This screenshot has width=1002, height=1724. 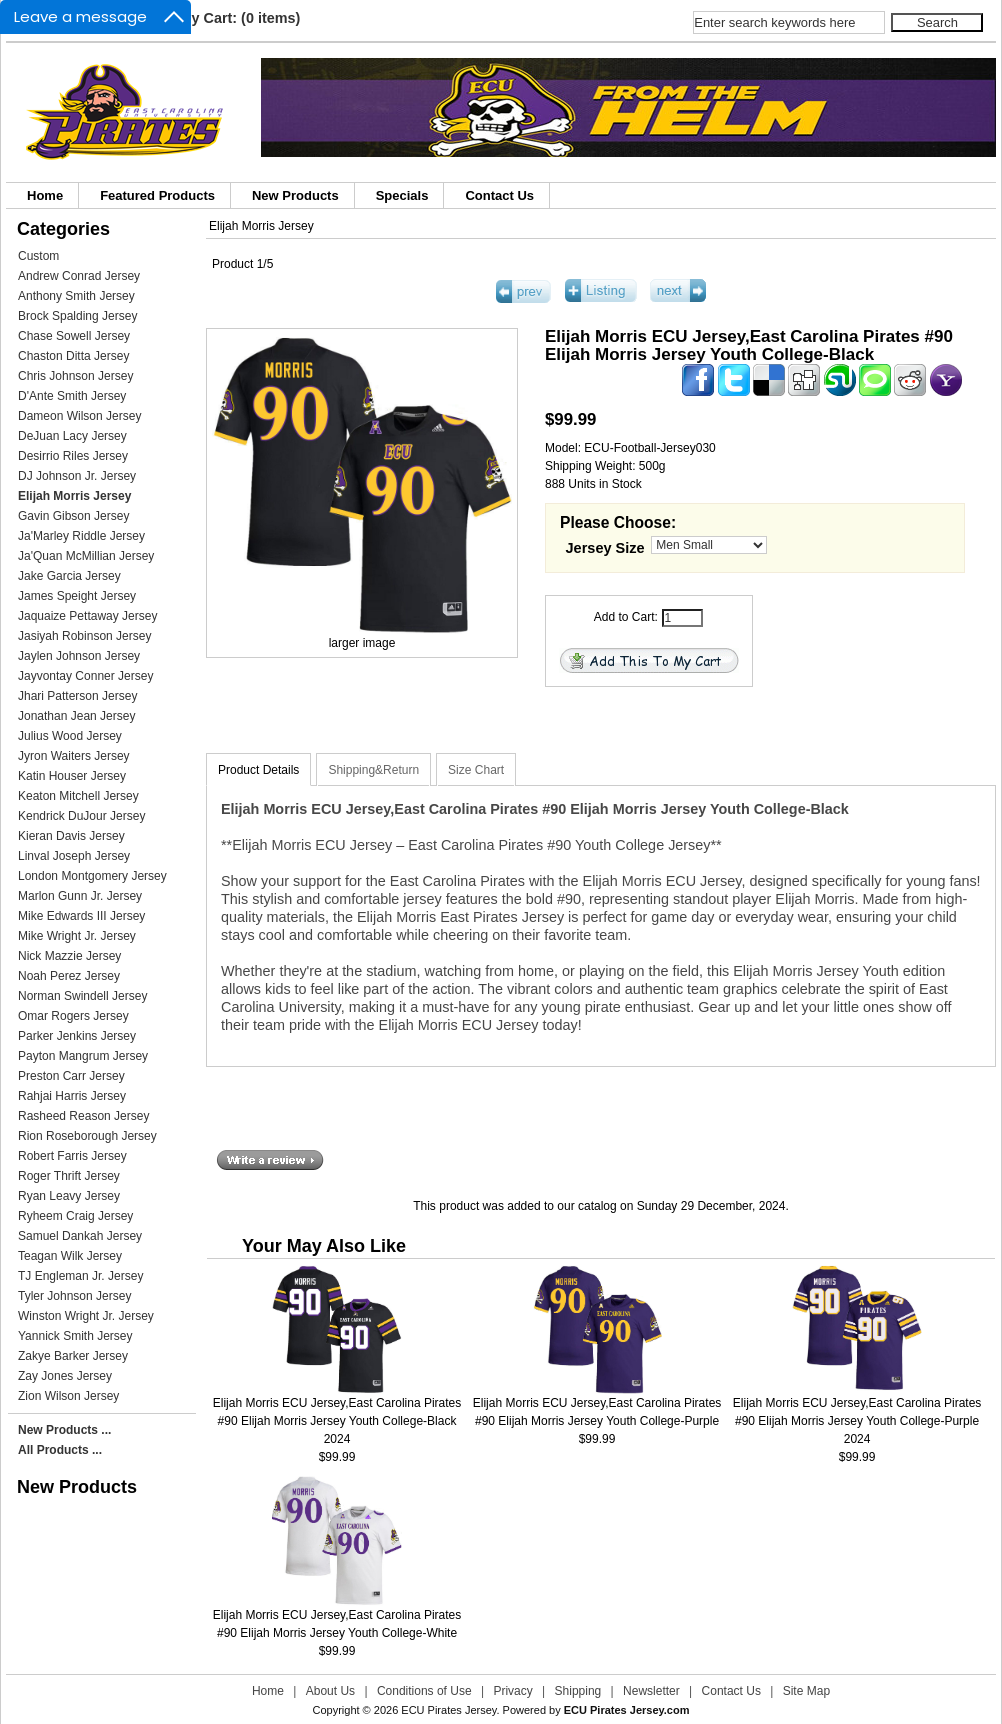 I want to click on Noah Perez Jersey, so click(x=69, y=976).